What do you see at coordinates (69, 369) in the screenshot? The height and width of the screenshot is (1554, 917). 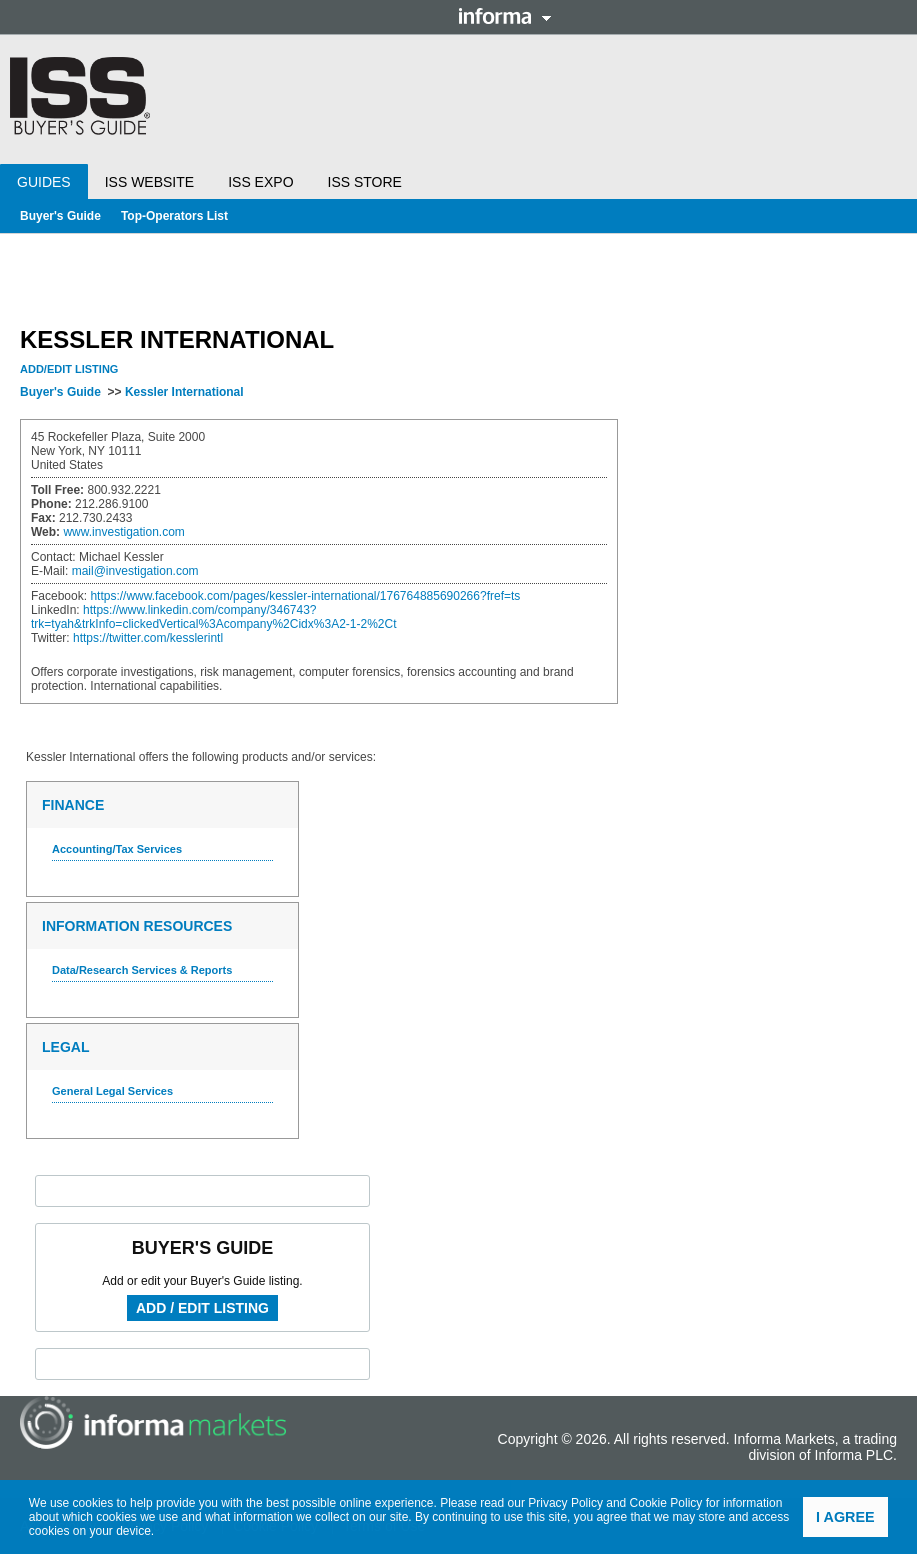 I see `Add/Edit Listing` at bounding box center [69, 369].